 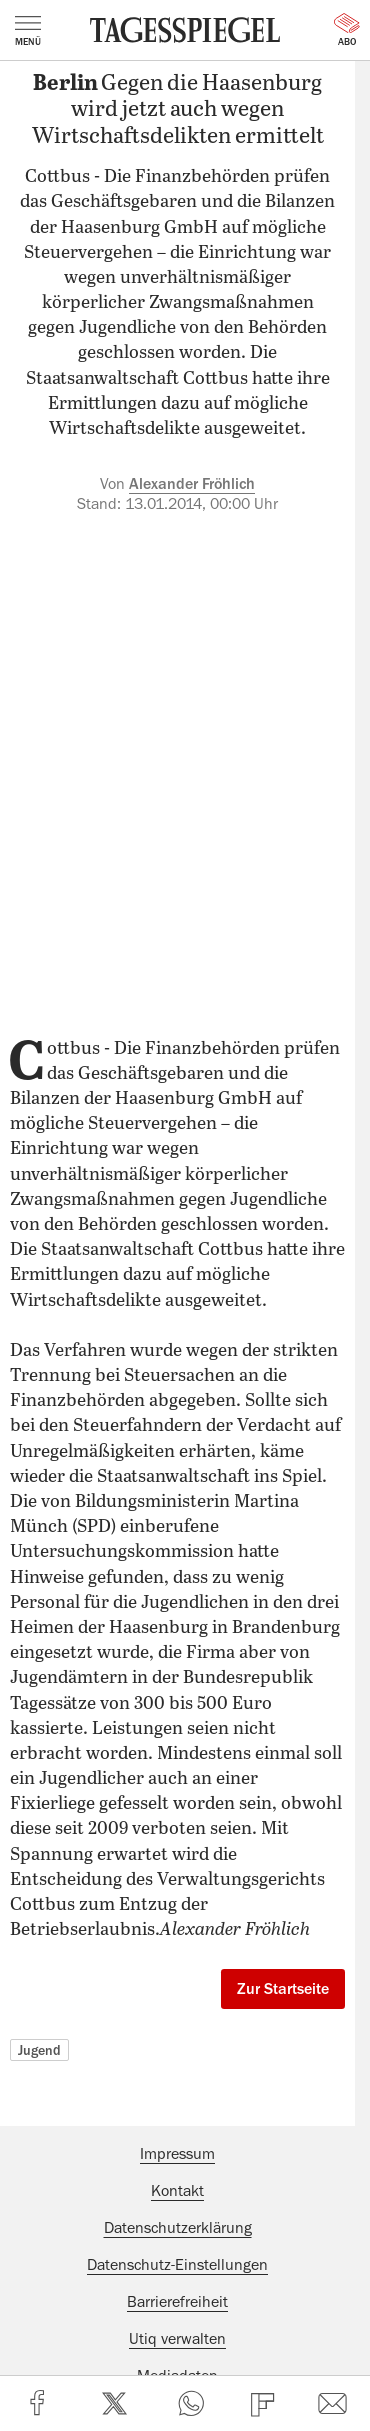 I want to click on Menü, so click(x=28, y=31).